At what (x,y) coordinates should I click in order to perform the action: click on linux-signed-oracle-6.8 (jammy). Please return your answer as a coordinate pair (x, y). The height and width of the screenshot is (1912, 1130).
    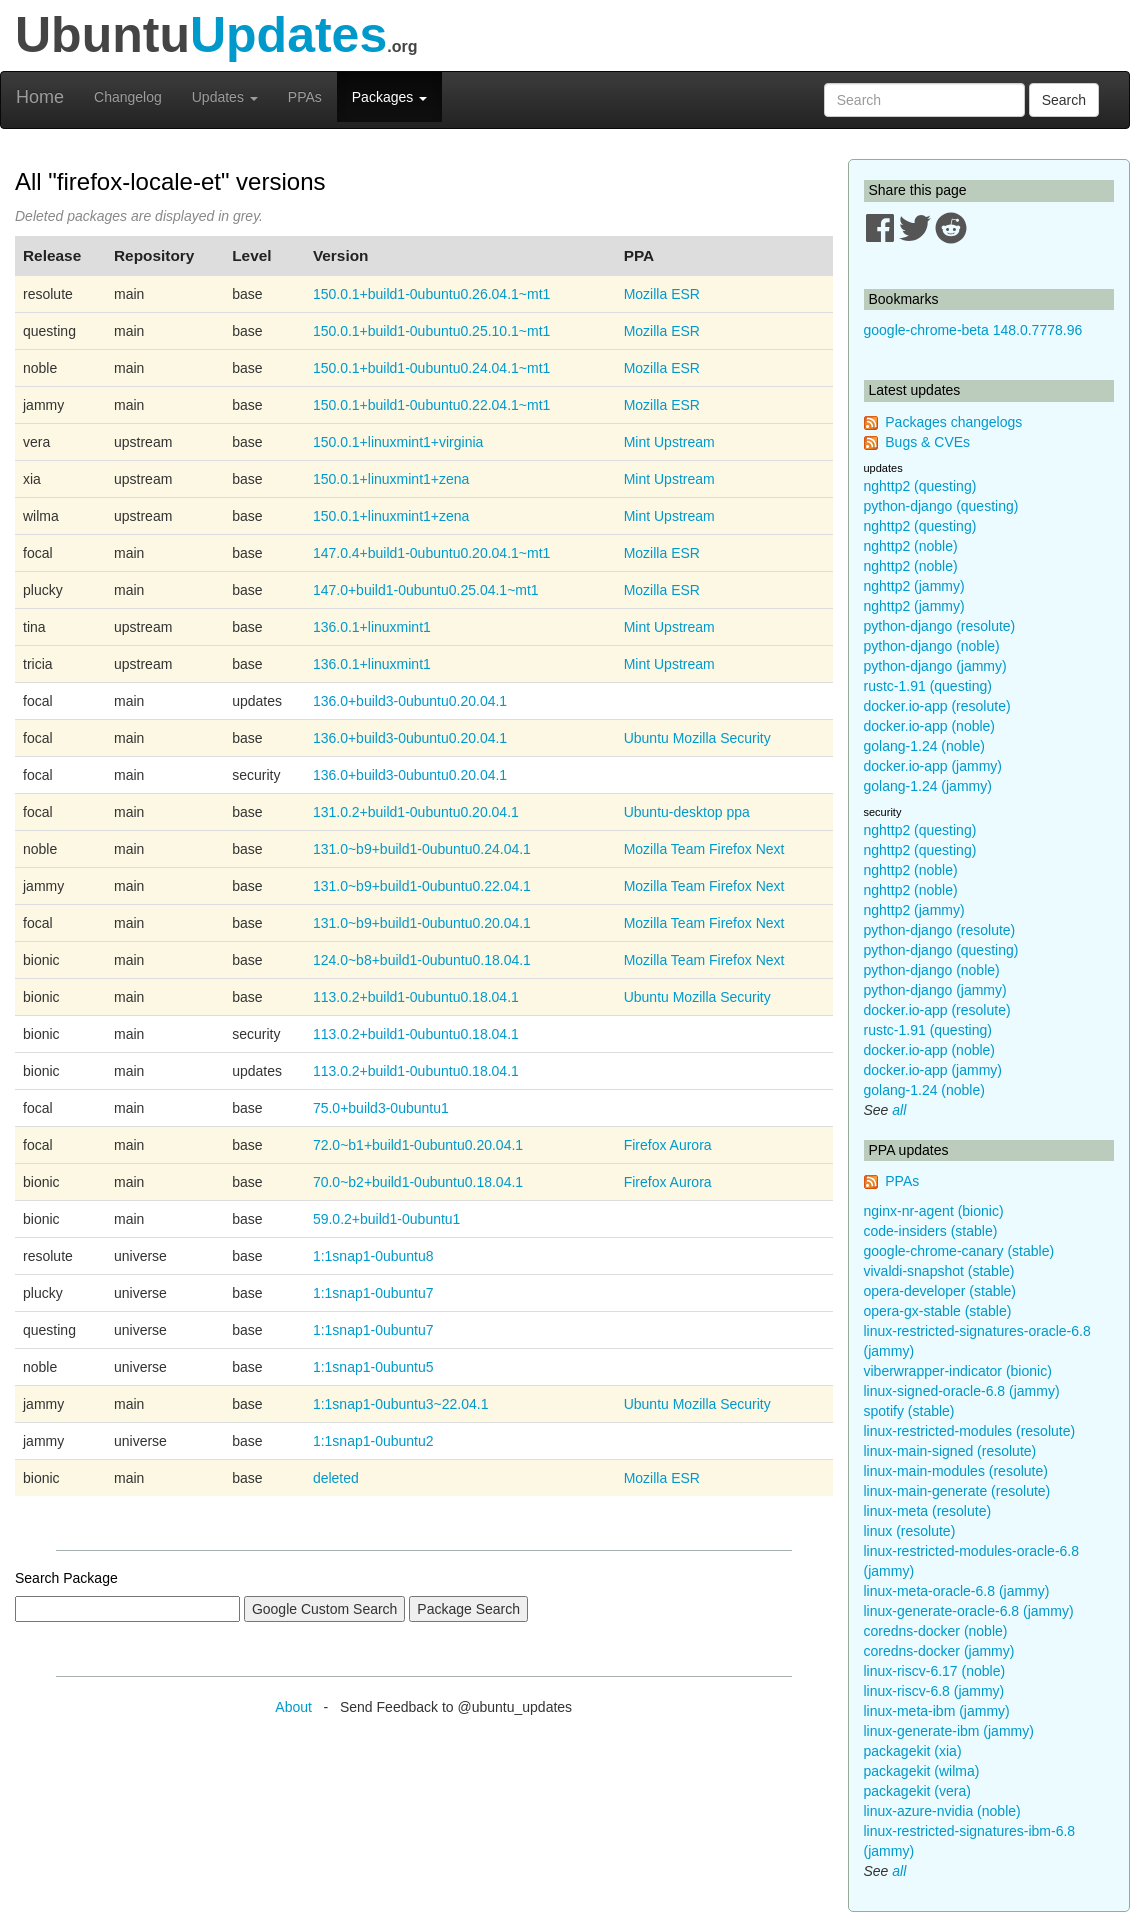
    Looking at the image, I should click on (962, 1391).